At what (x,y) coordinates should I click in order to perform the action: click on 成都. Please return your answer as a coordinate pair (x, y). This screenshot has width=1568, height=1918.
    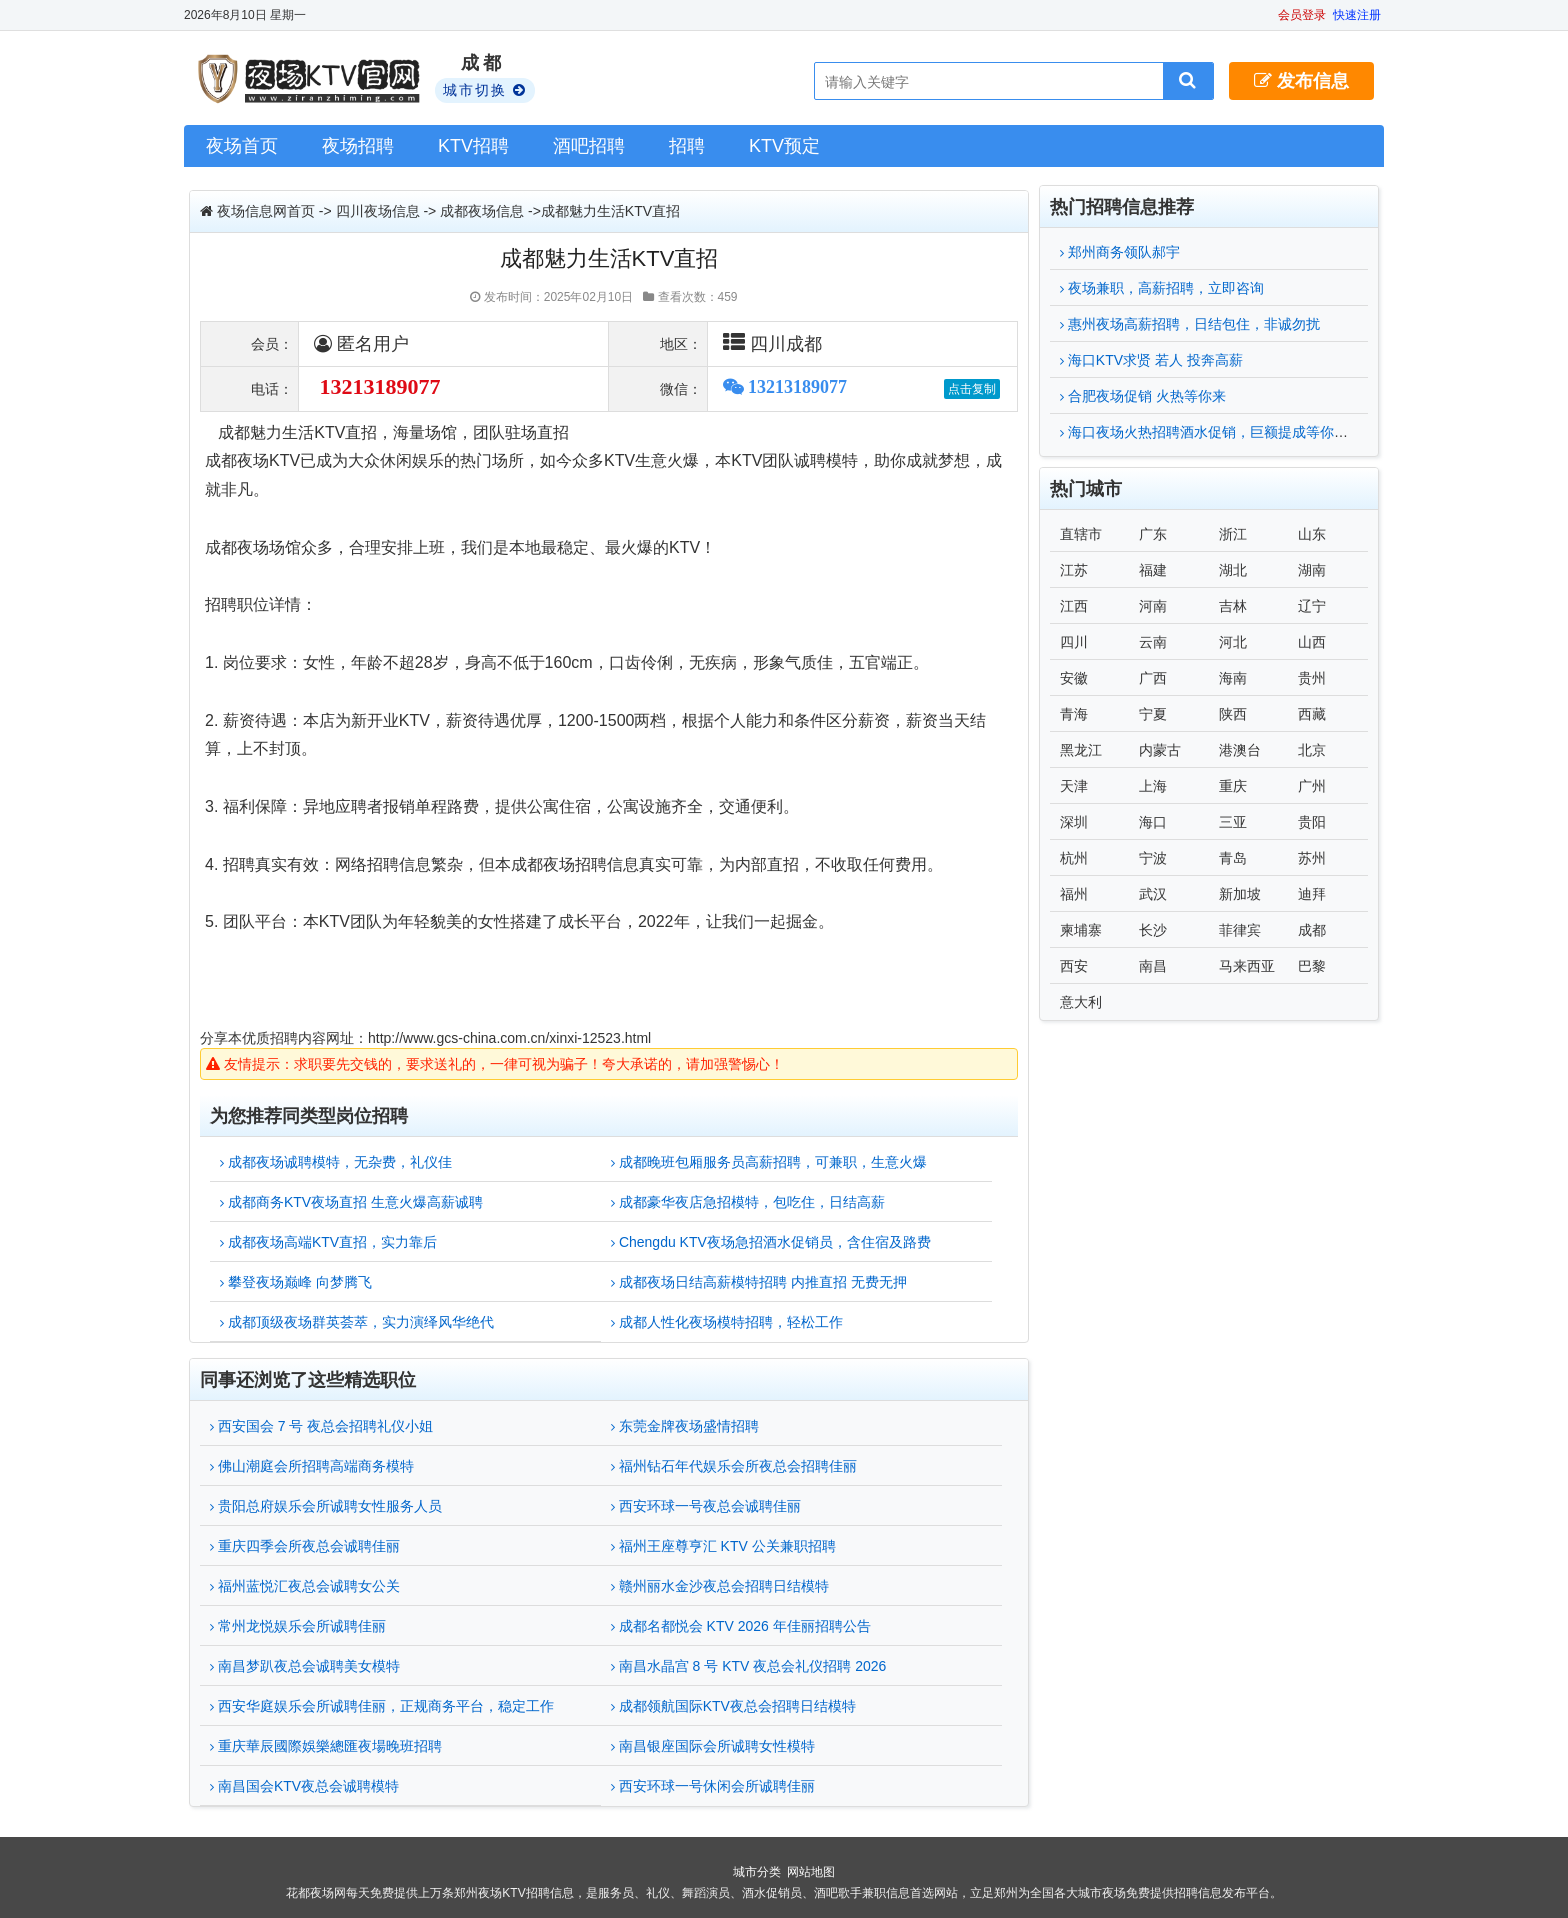
    Looking at the image, I should click on (1312, 930).